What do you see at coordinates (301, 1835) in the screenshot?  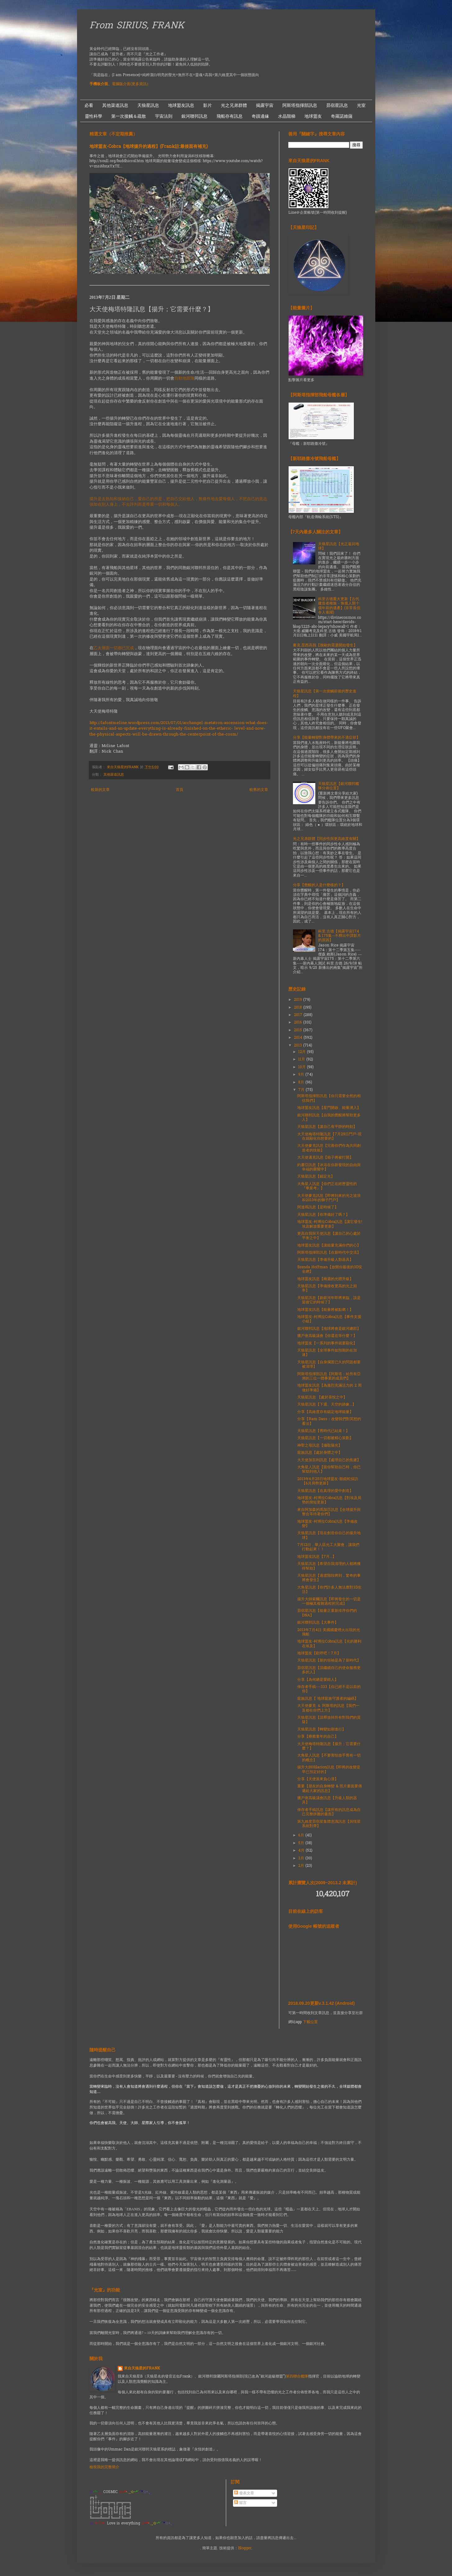 I see `6月` at bounding box center [301, 1835].